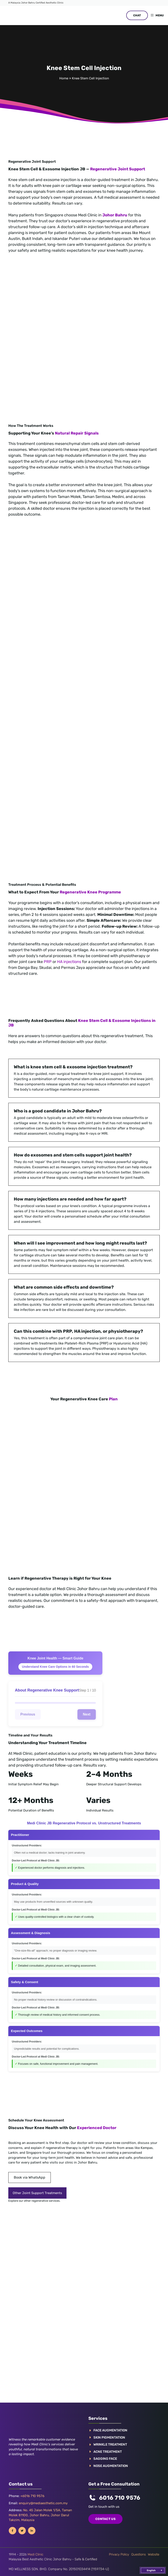 This screenshot has height=2576, width=168. Describe the element at coordinates (153, 1891) in the screenshot. I see `Website` at that location.